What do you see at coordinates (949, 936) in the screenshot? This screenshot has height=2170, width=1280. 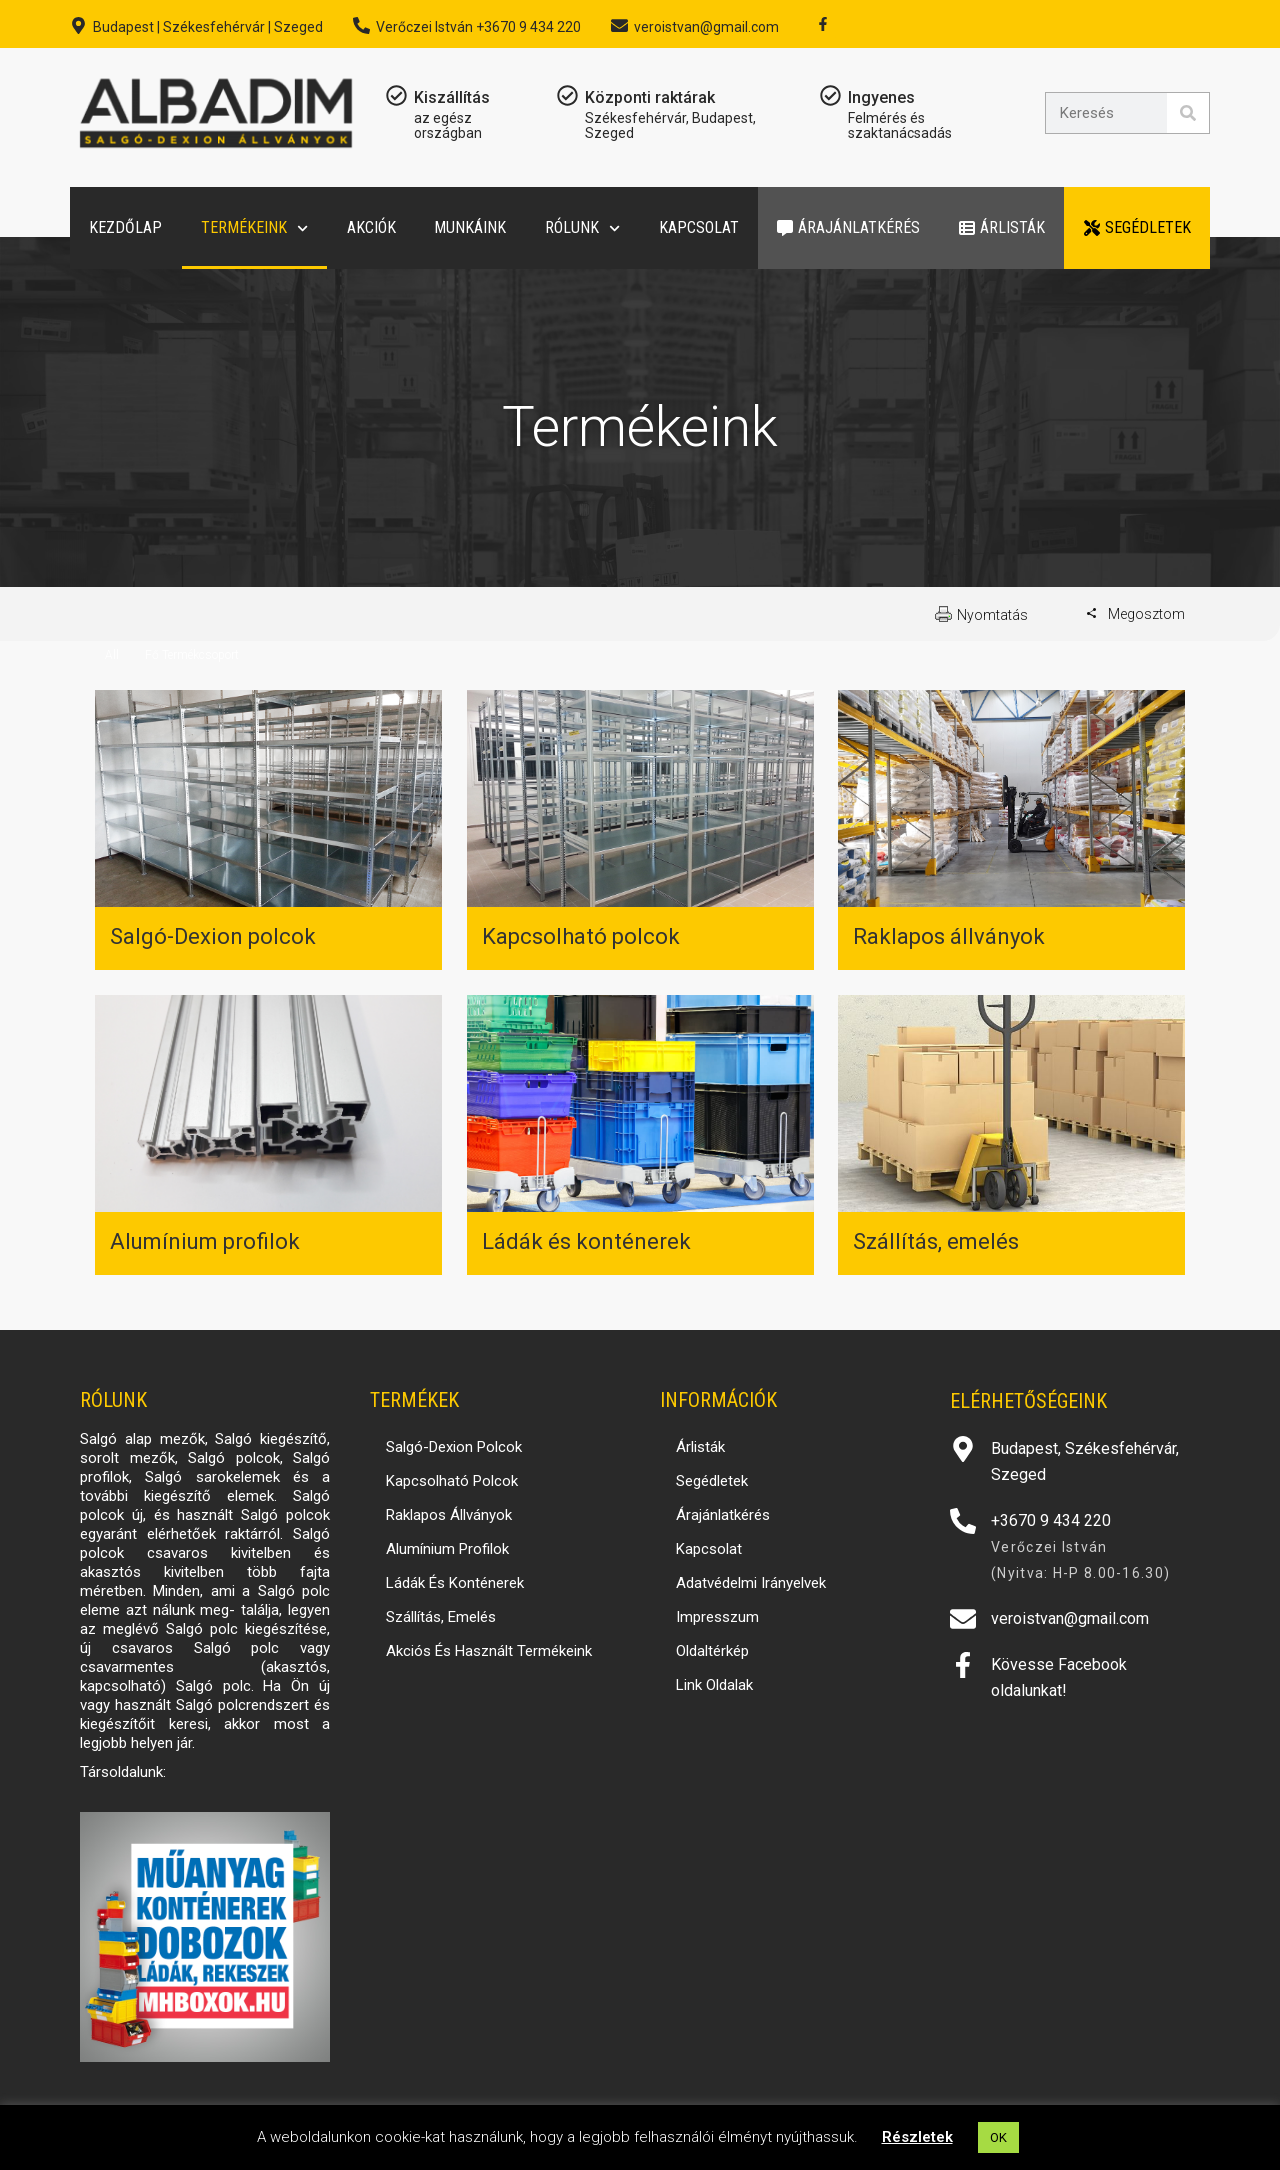 I see `Raklapos állványok` at bounding box center [949, 936].